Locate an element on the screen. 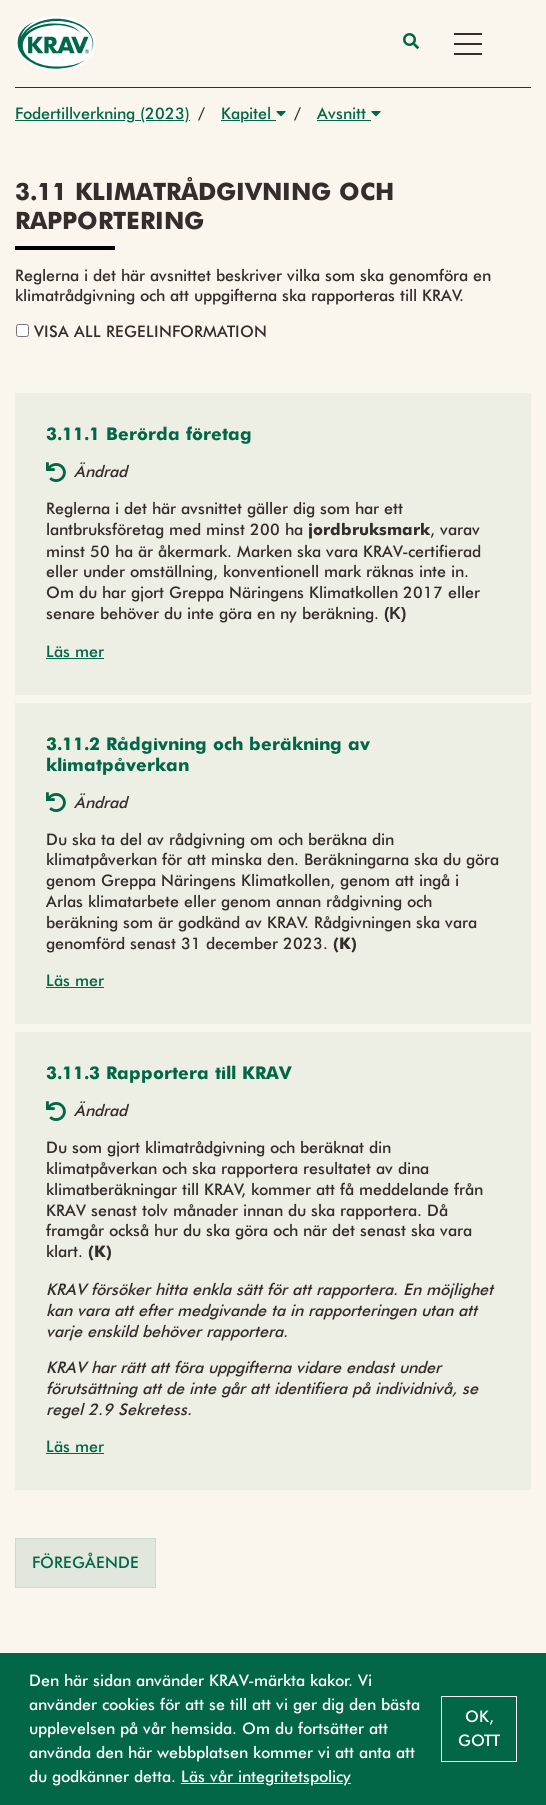 This screenshot has width=546, height=1805. Läs vår integritetspolicy is located at coordinates (266, 1776).